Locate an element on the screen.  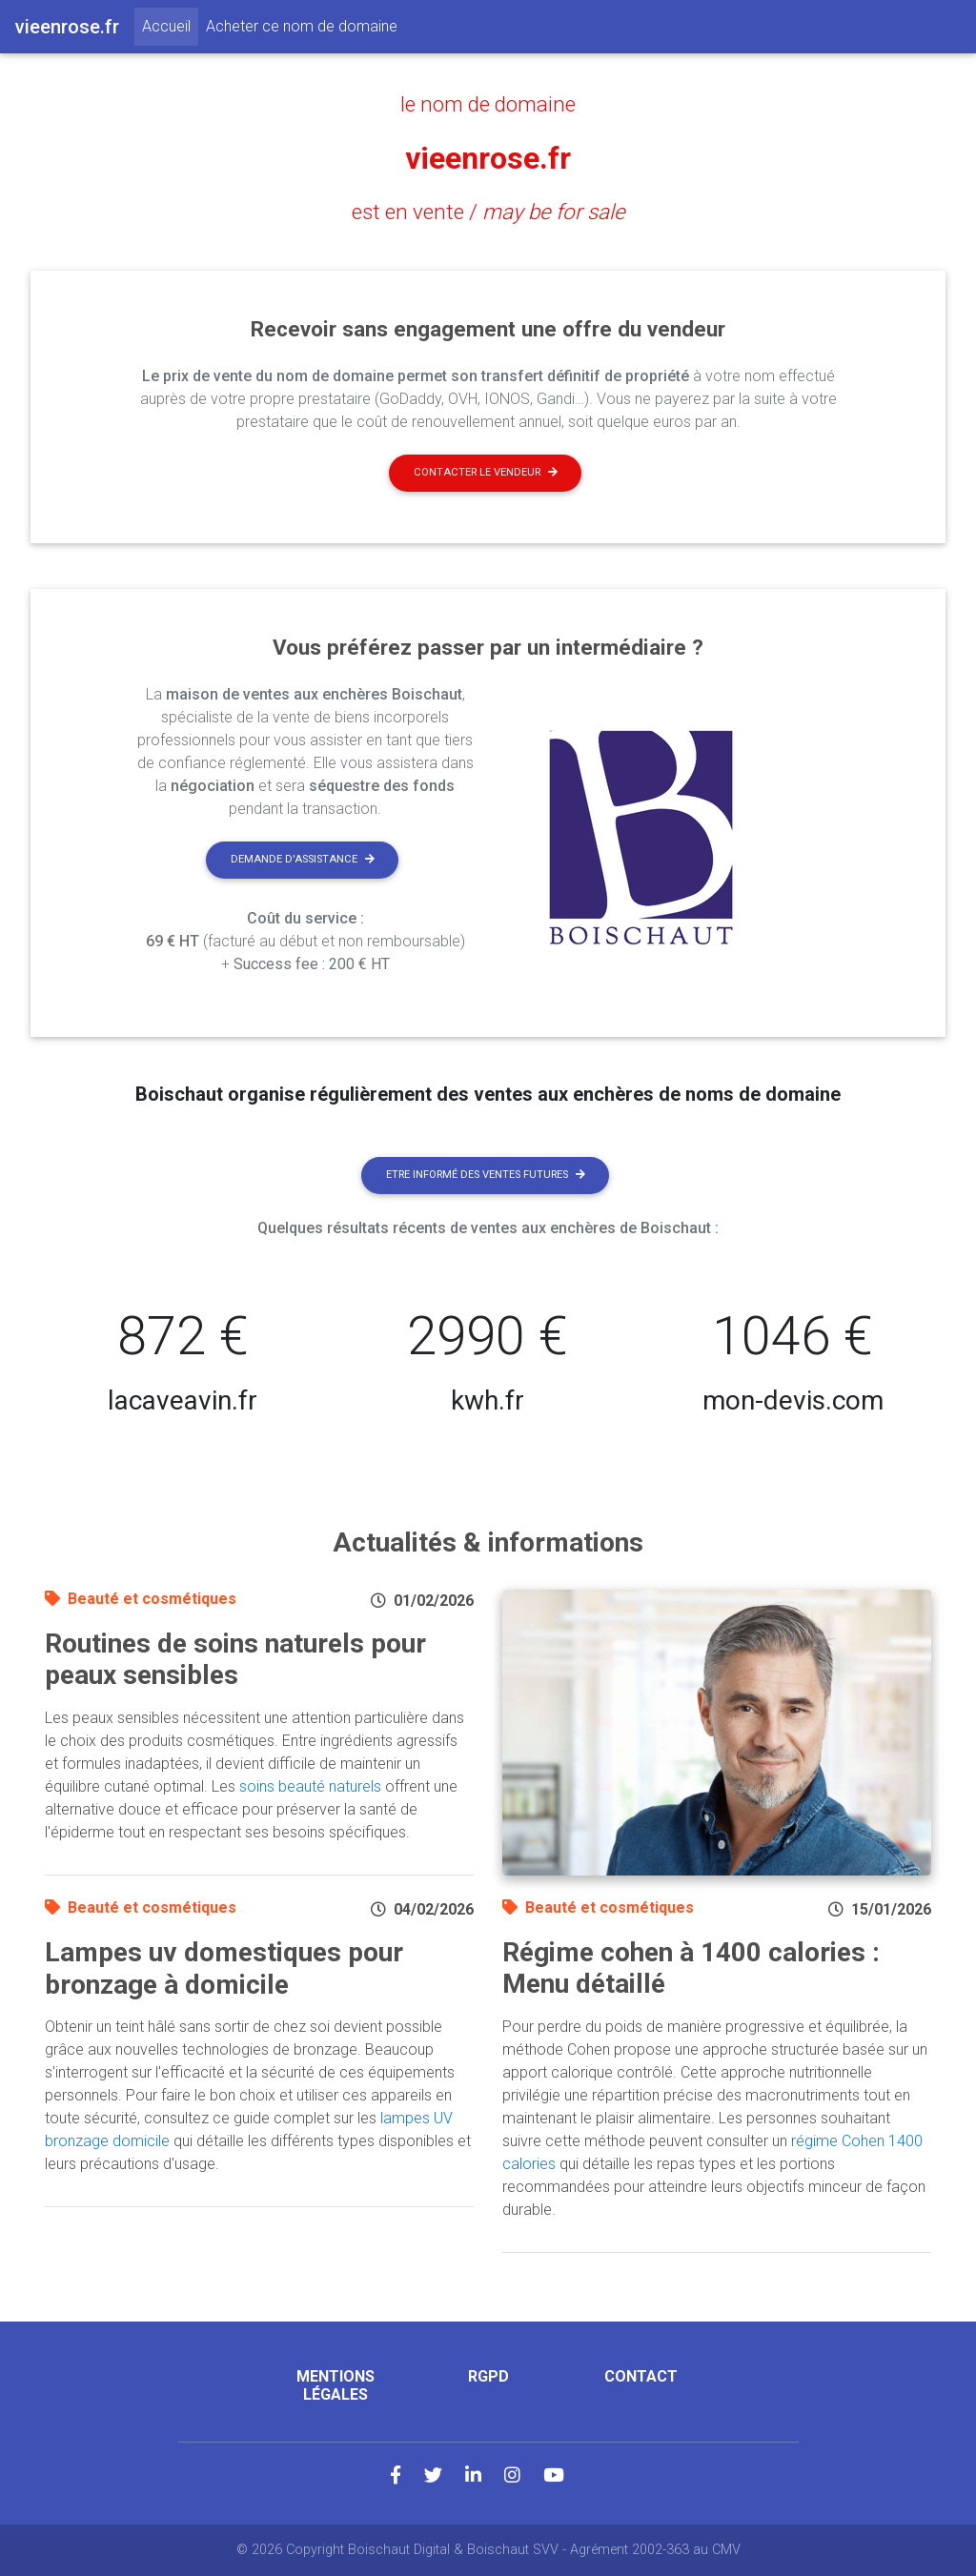
est en vente / is located at coordinates (488, 211).